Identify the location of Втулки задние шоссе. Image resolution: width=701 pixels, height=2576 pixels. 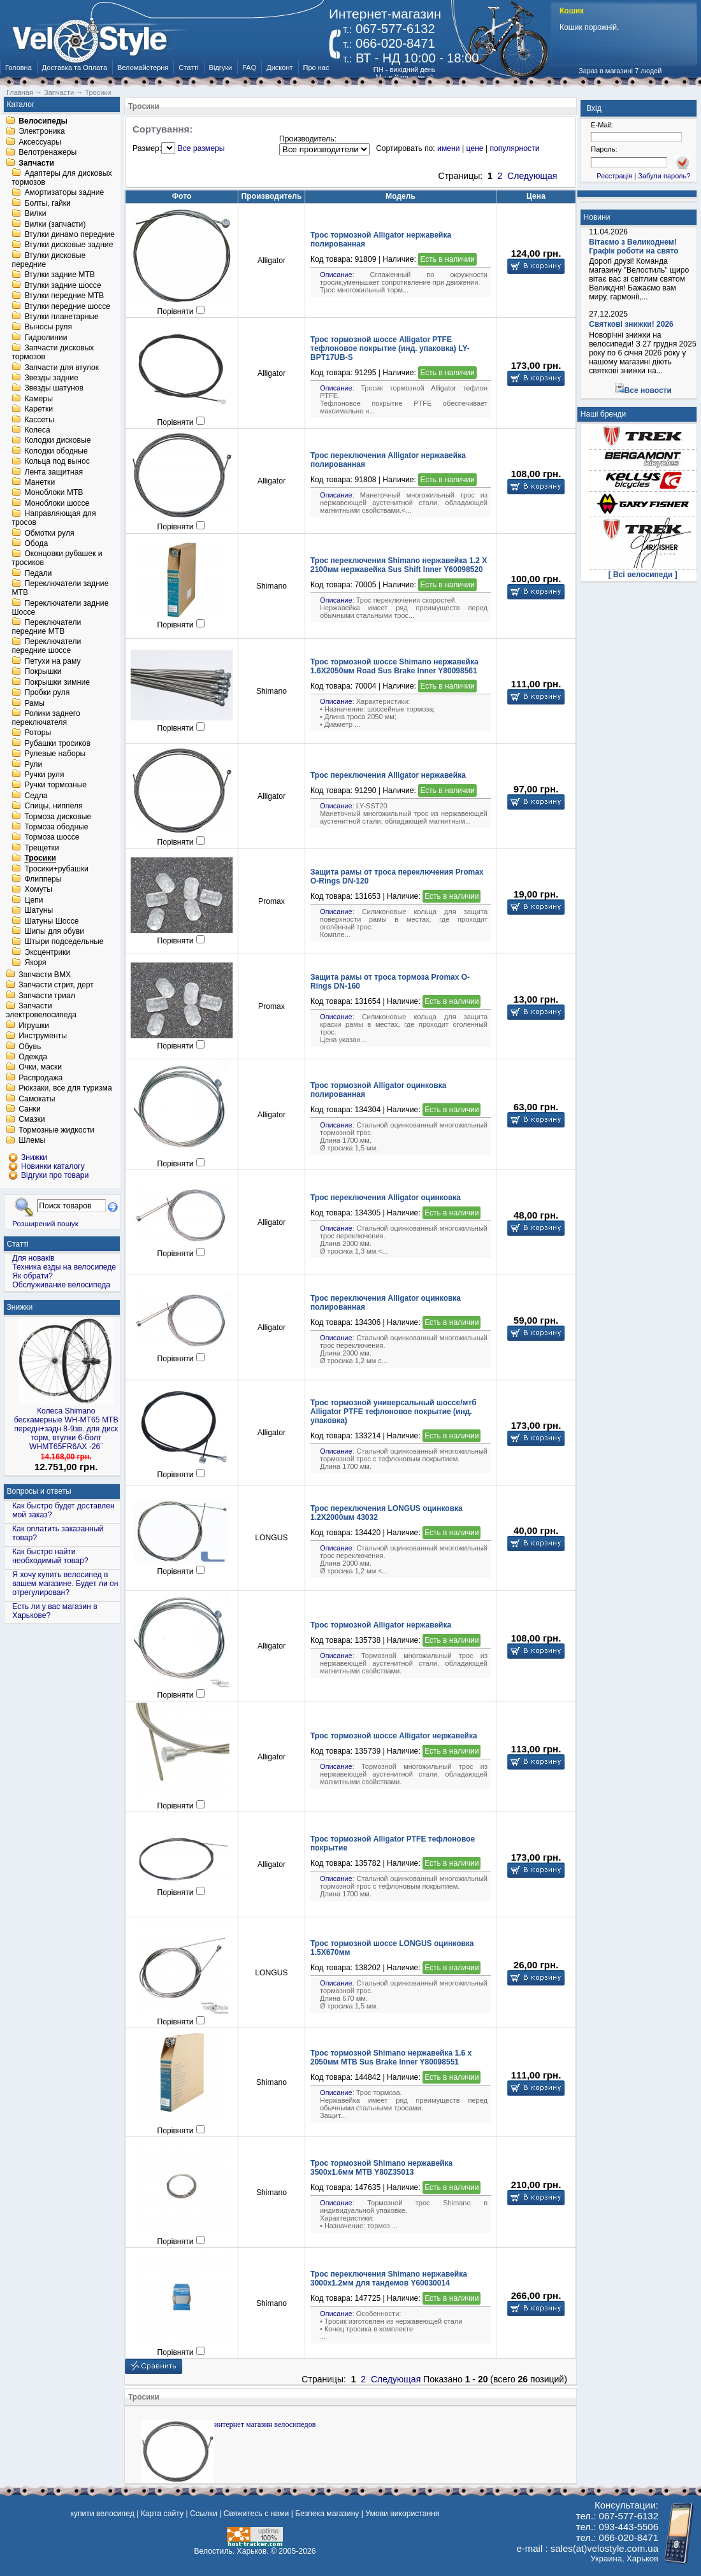
(62, 285).